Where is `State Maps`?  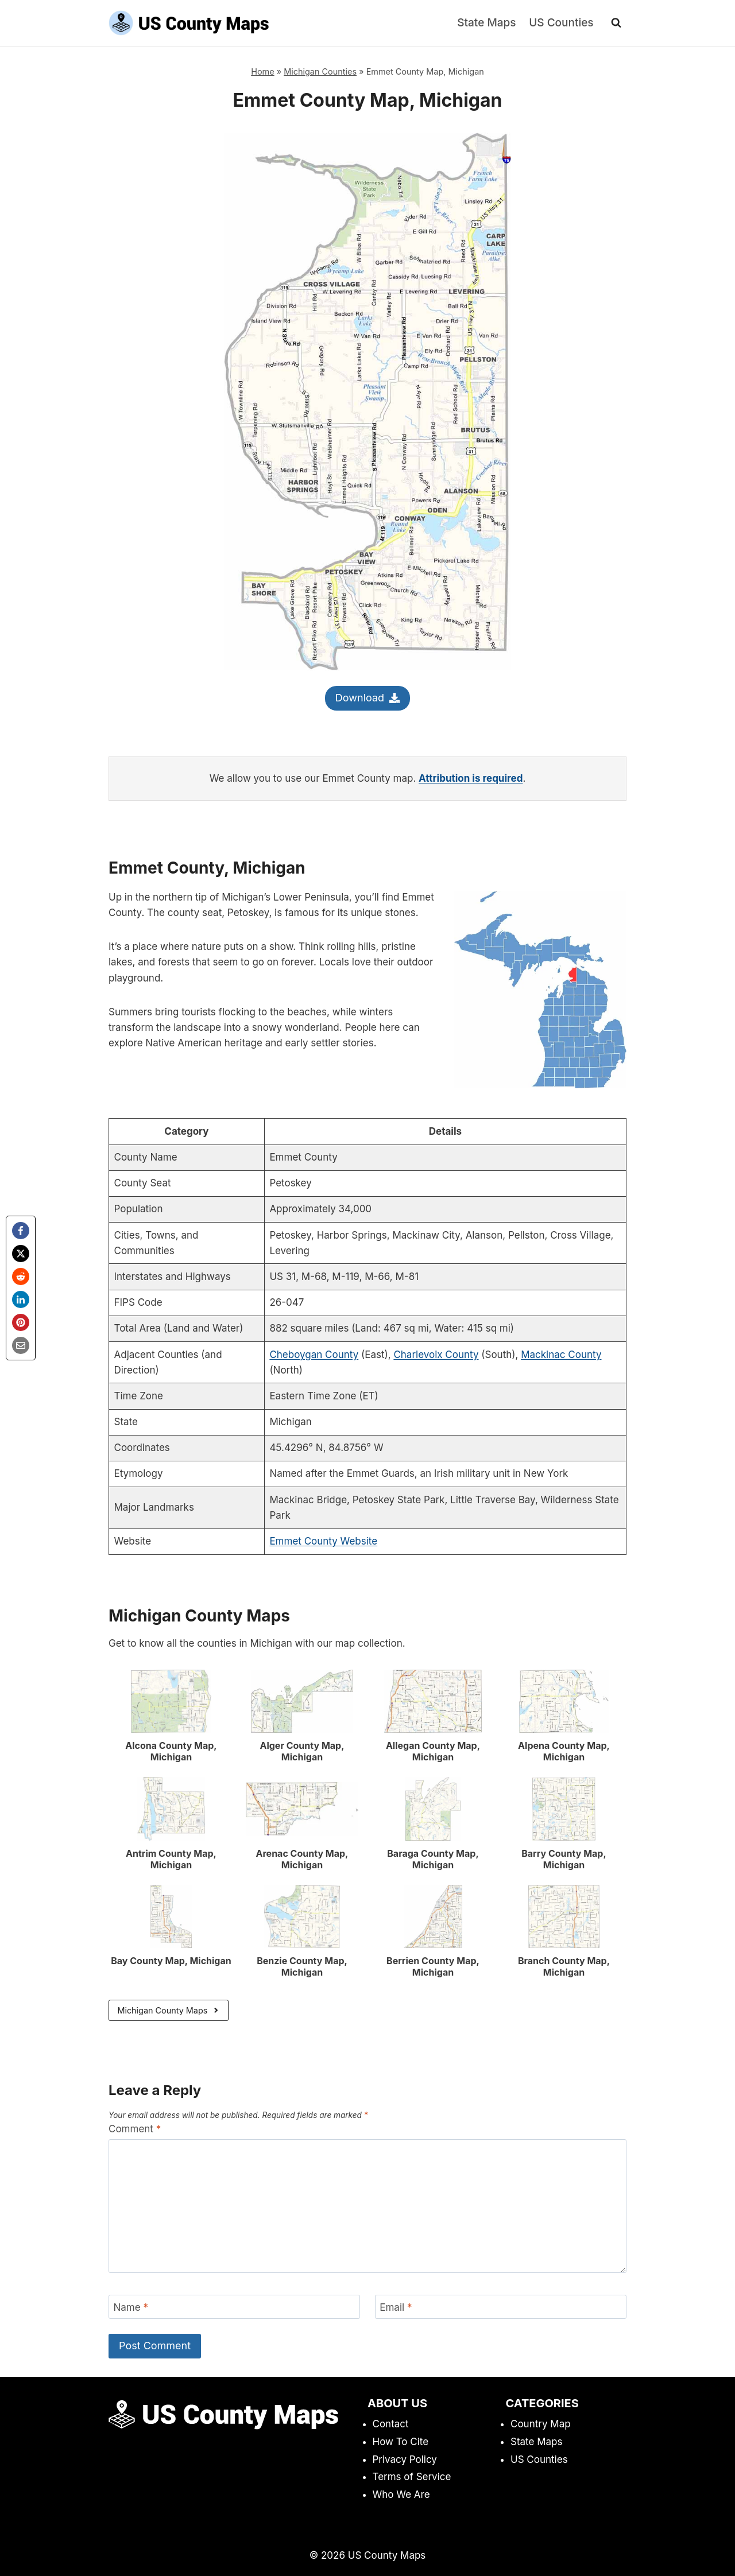 State Maps is located at coordinates (486, 22).